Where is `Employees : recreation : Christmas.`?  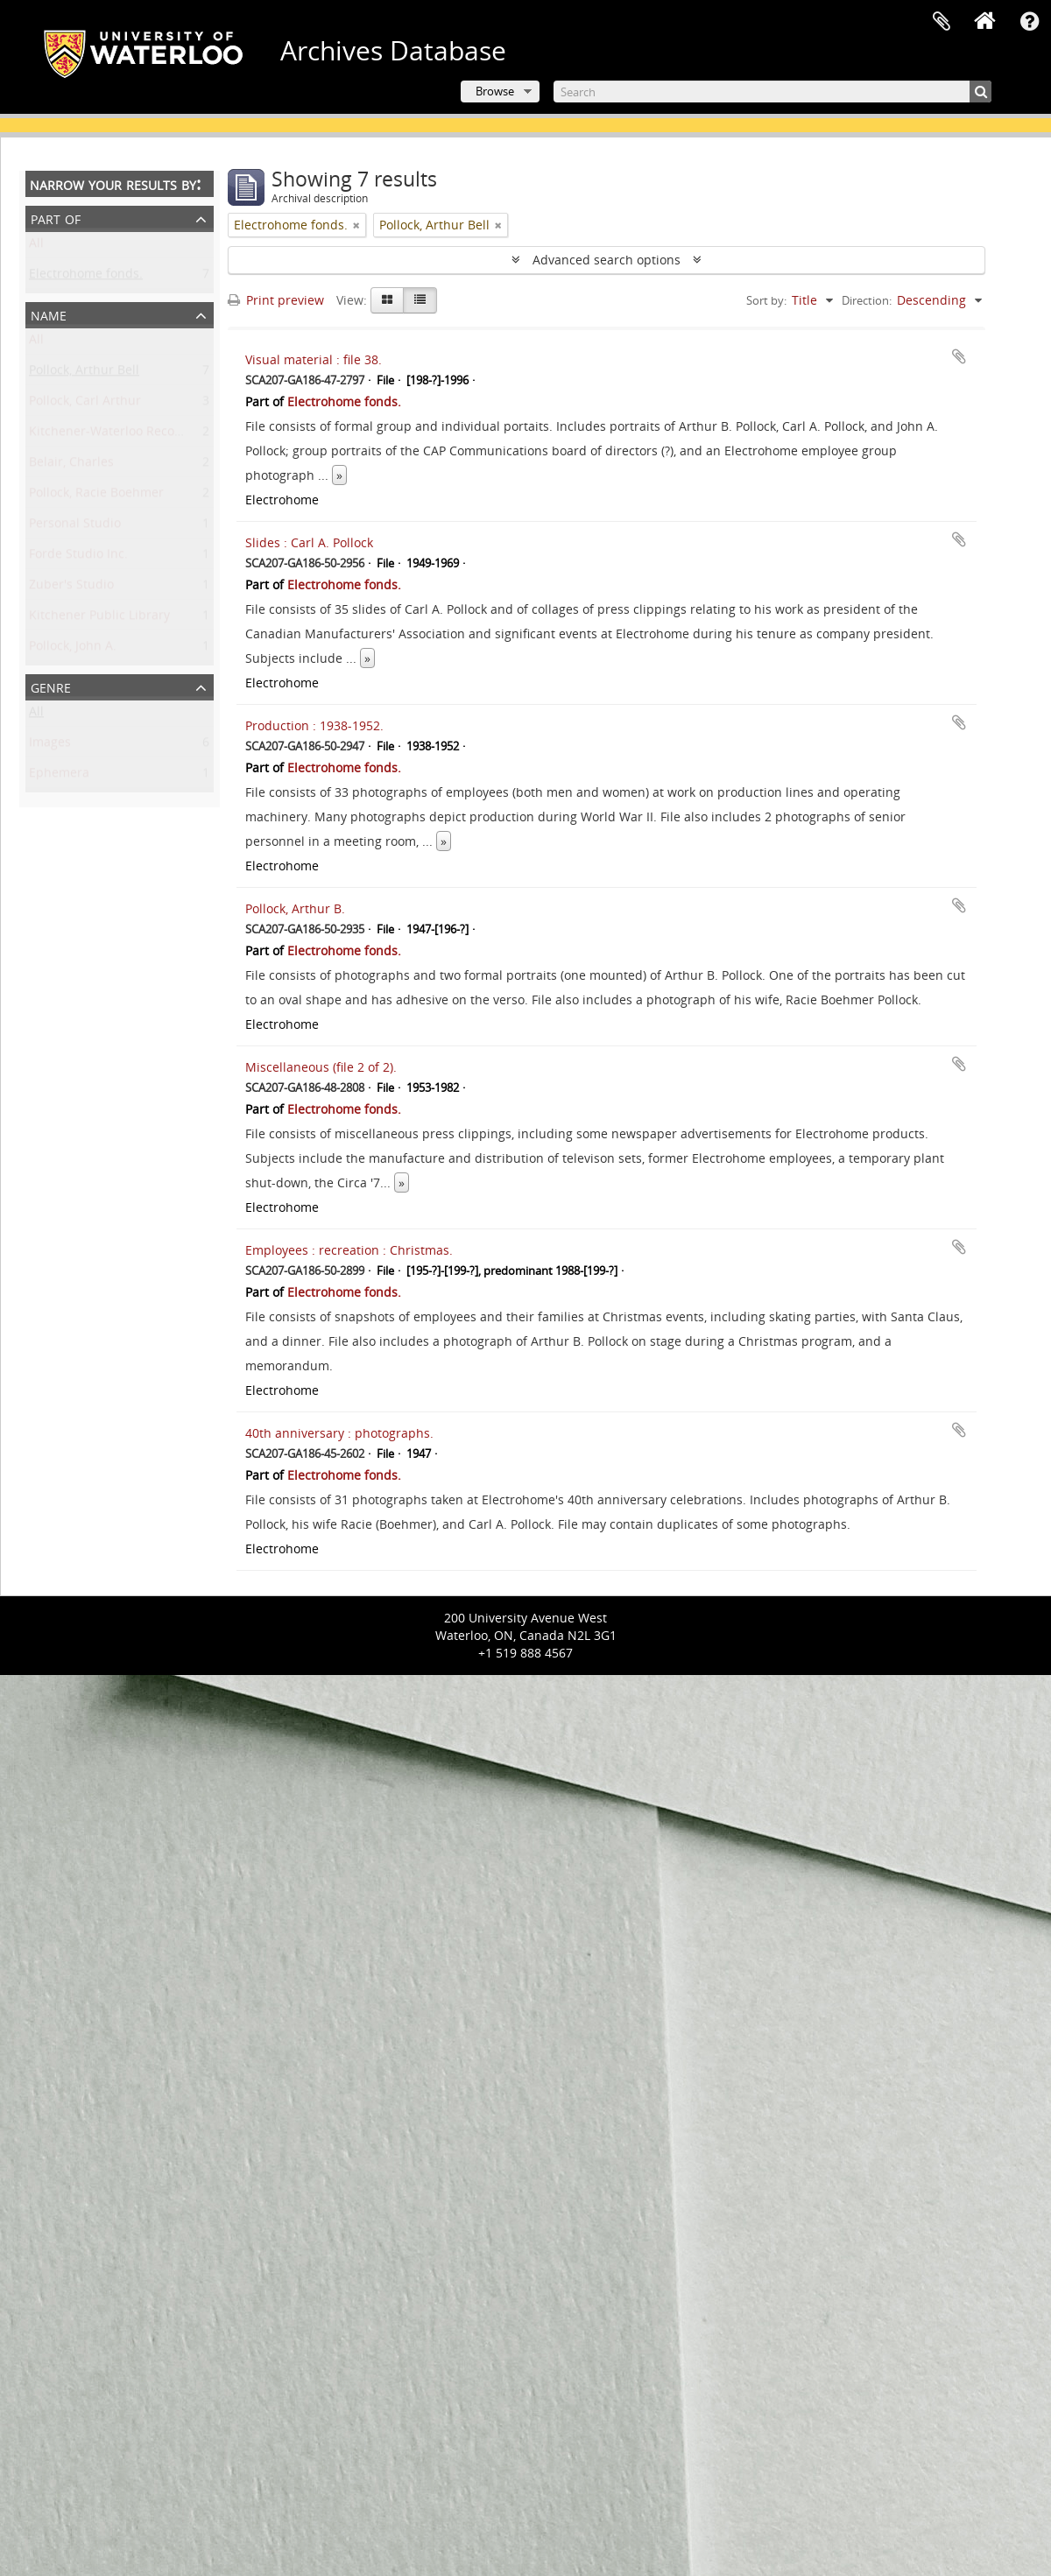
Employees : recreation : Christmas. is located at coordinates (349, 1250).